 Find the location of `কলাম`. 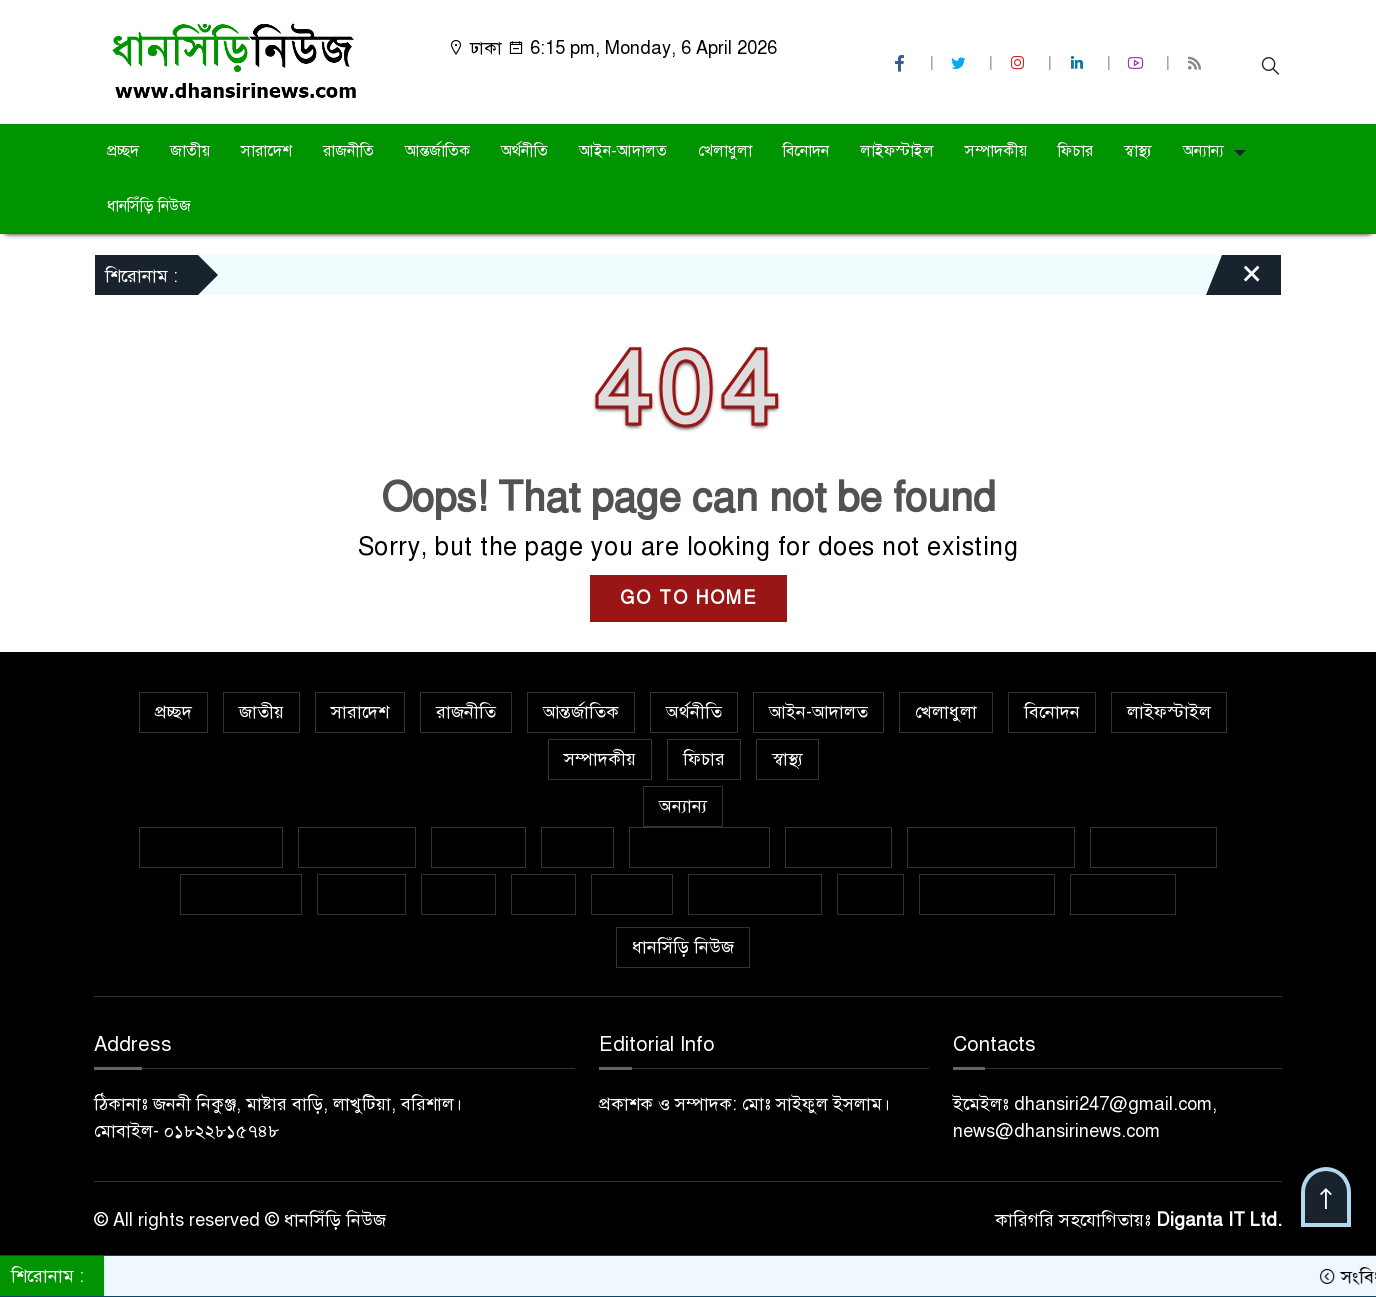

কলাম is located at coordinates (577, 847).